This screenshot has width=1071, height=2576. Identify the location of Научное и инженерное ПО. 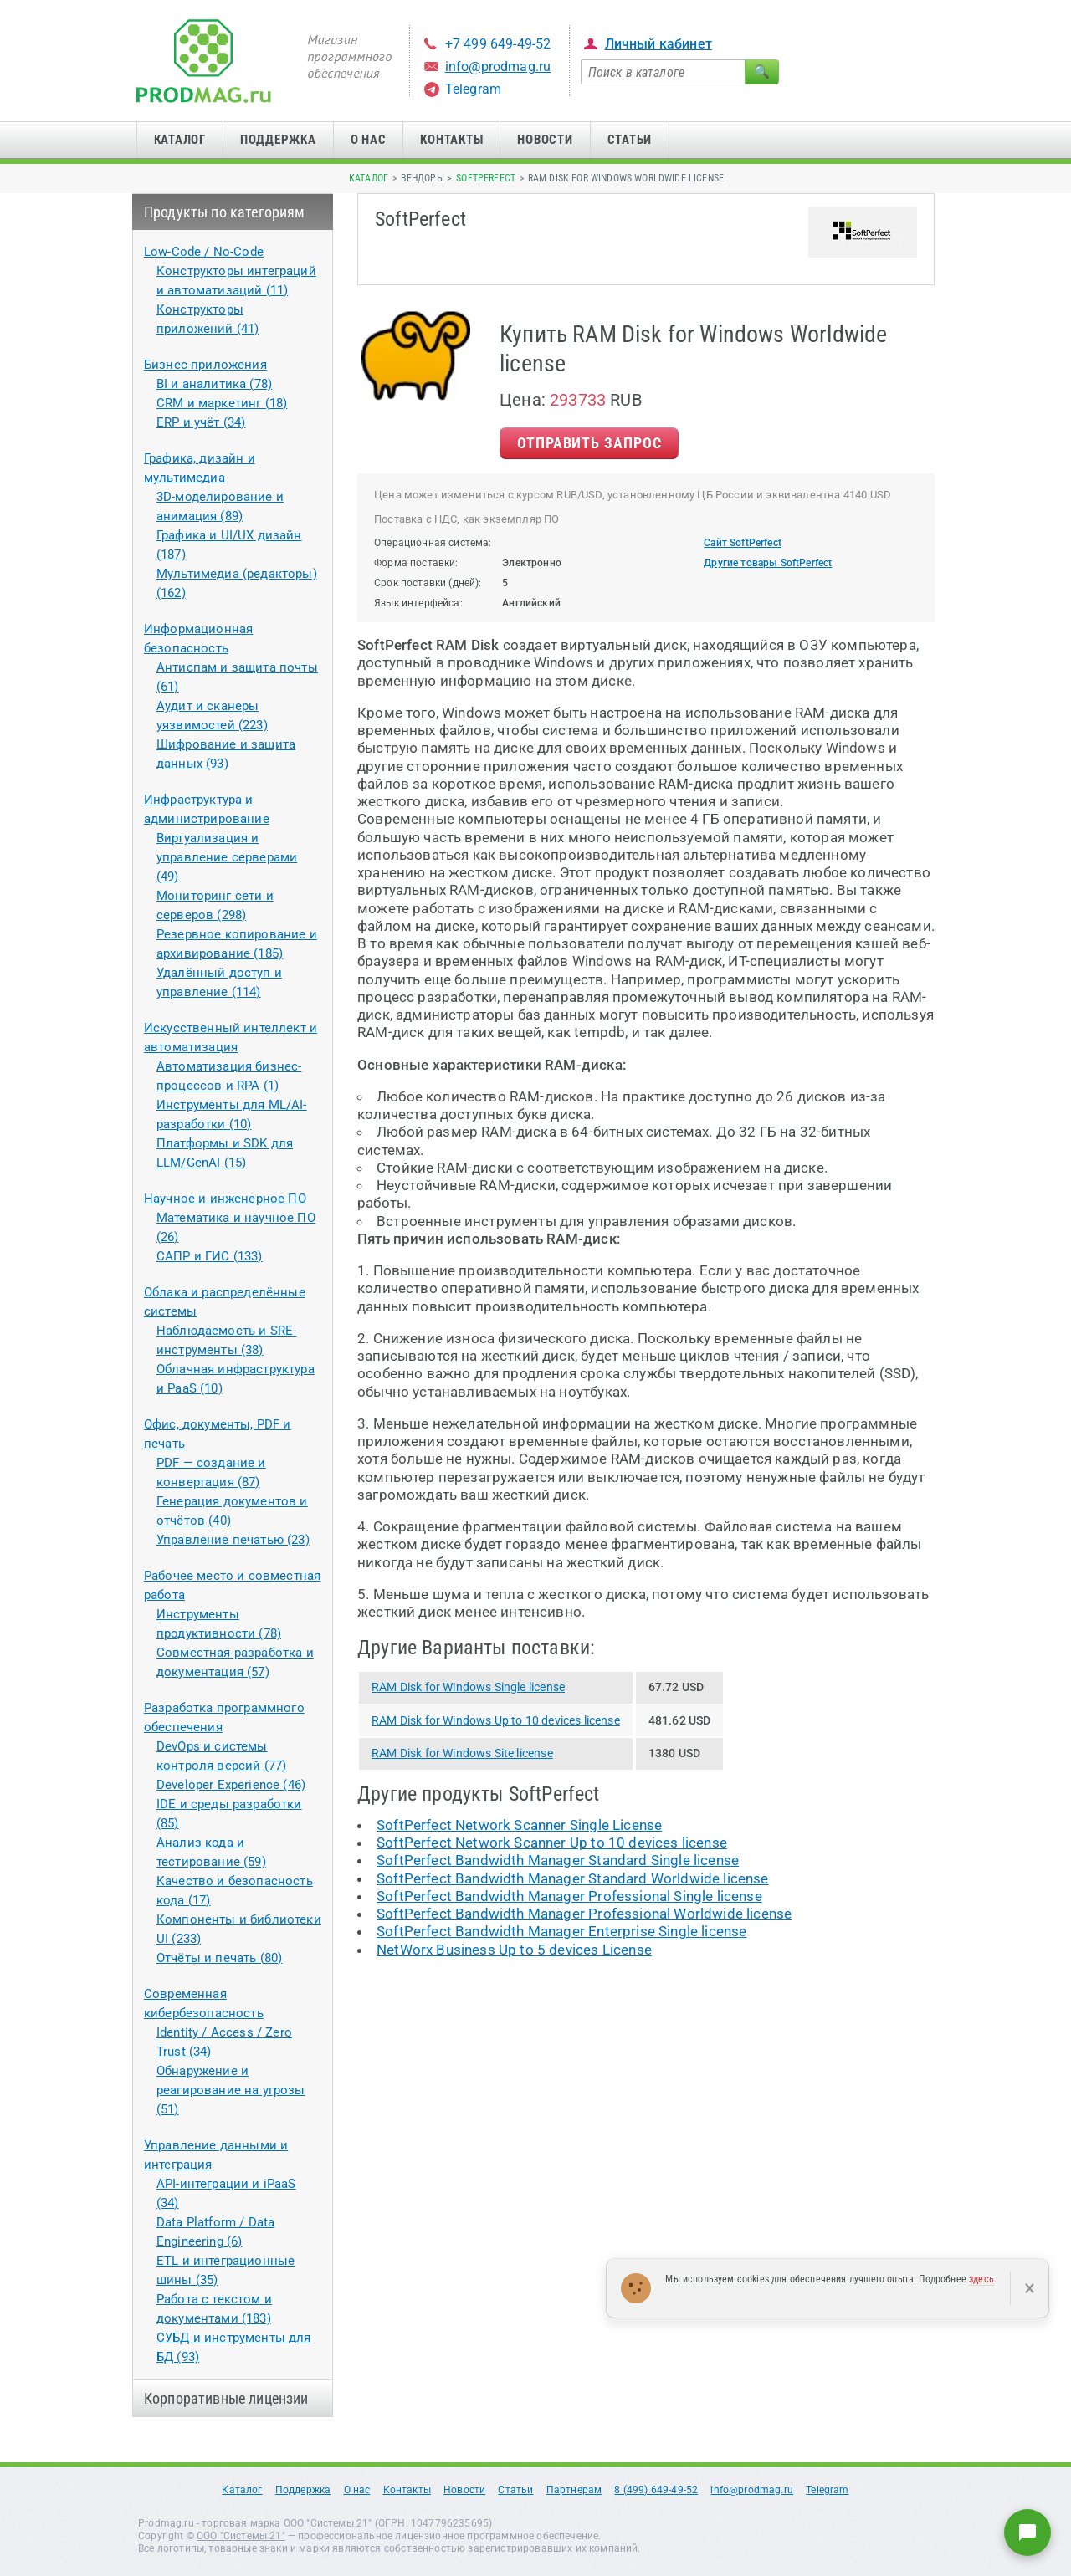
(225, 1198).